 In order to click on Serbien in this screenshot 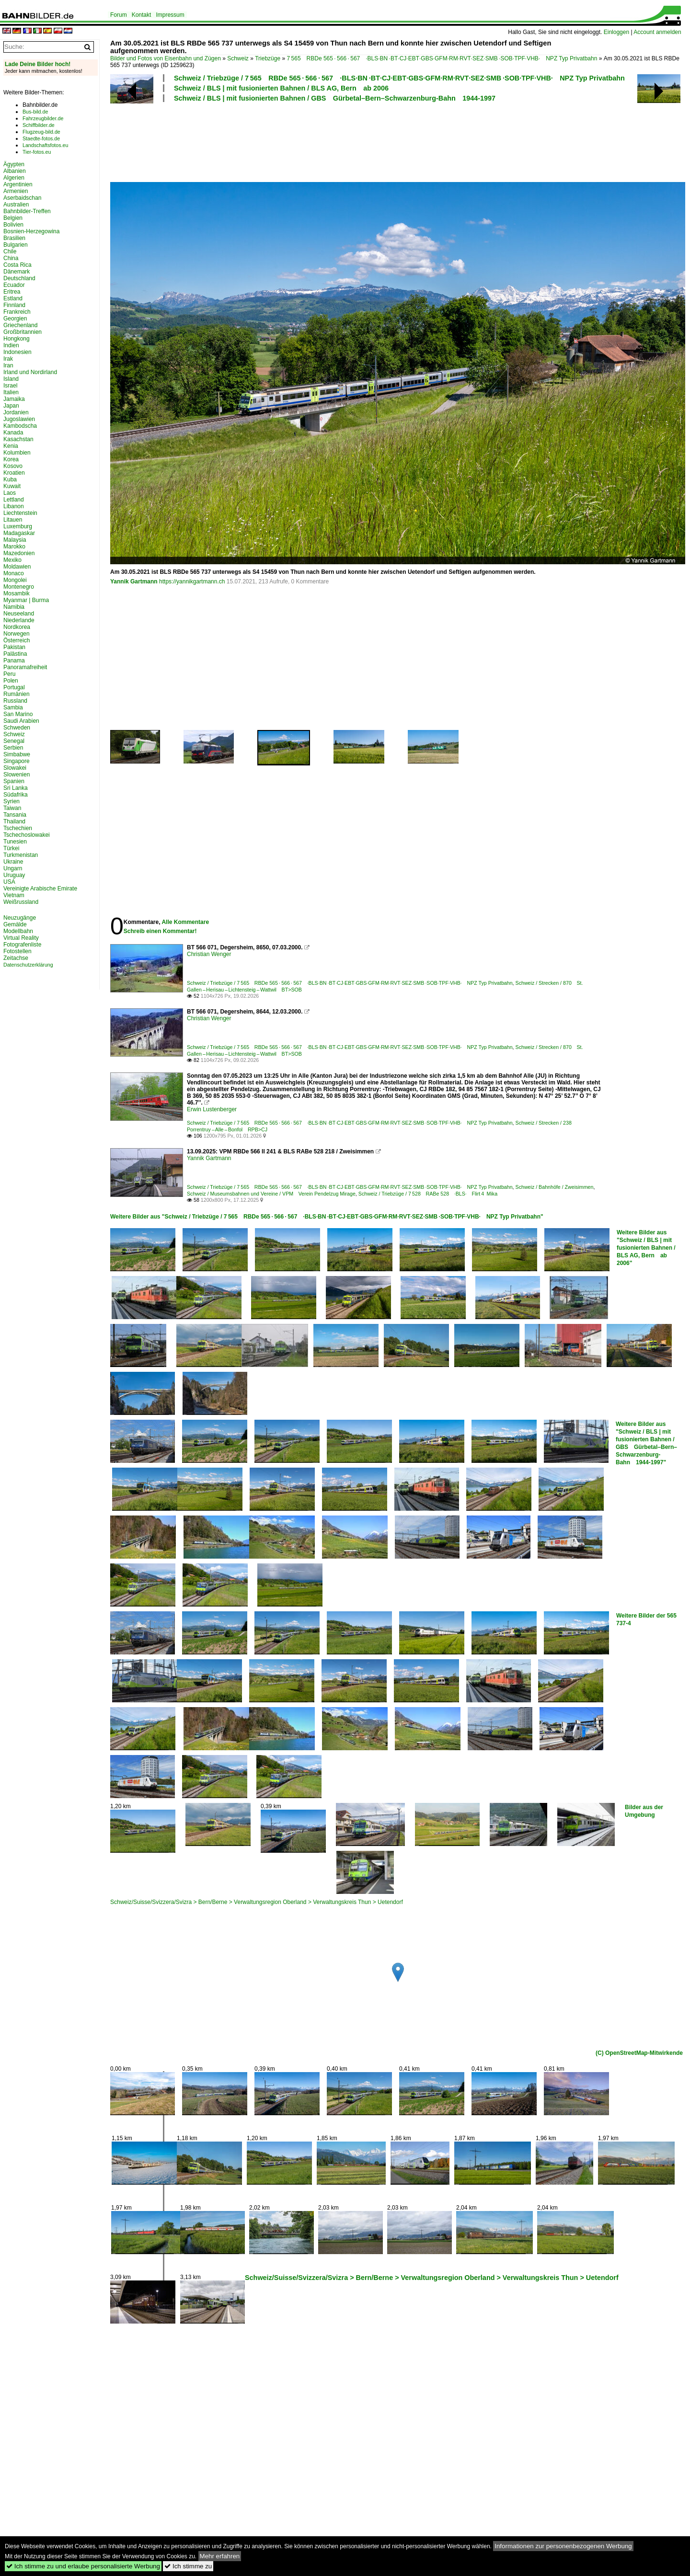, I will do `click(13, 747)`.